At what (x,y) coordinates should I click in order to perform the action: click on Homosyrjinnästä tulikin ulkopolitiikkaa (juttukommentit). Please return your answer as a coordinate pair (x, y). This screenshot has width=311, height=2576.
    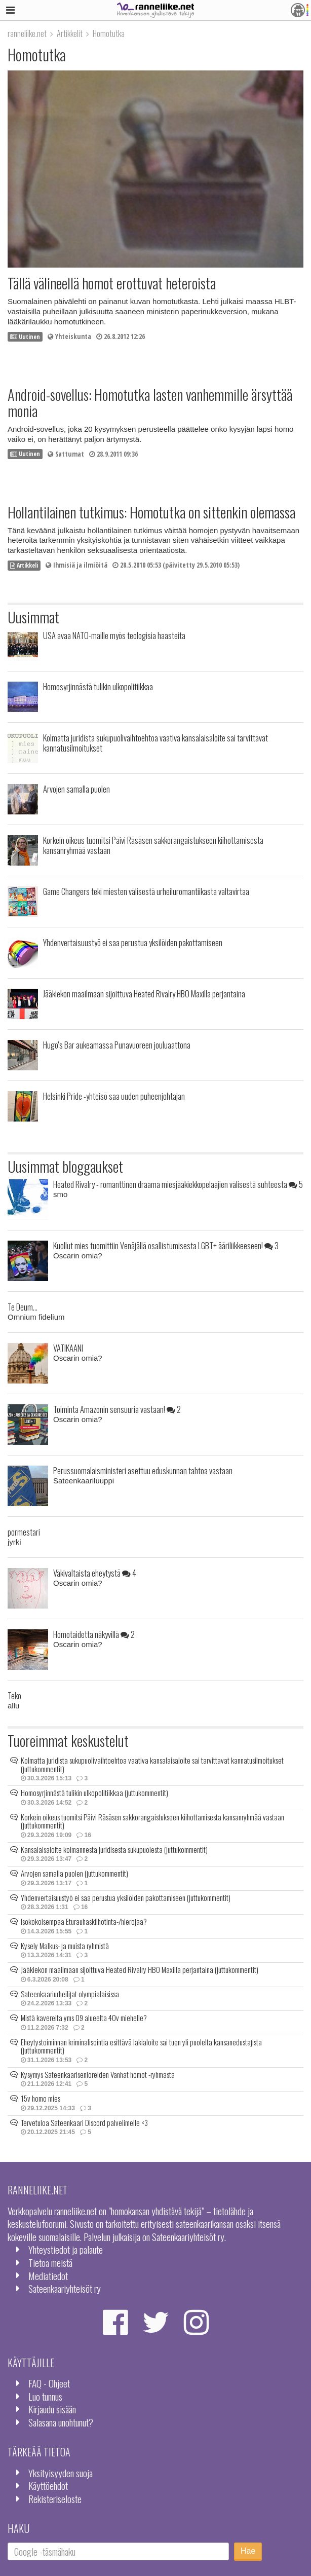
    Looking at the image, I should click on (94, 1792).